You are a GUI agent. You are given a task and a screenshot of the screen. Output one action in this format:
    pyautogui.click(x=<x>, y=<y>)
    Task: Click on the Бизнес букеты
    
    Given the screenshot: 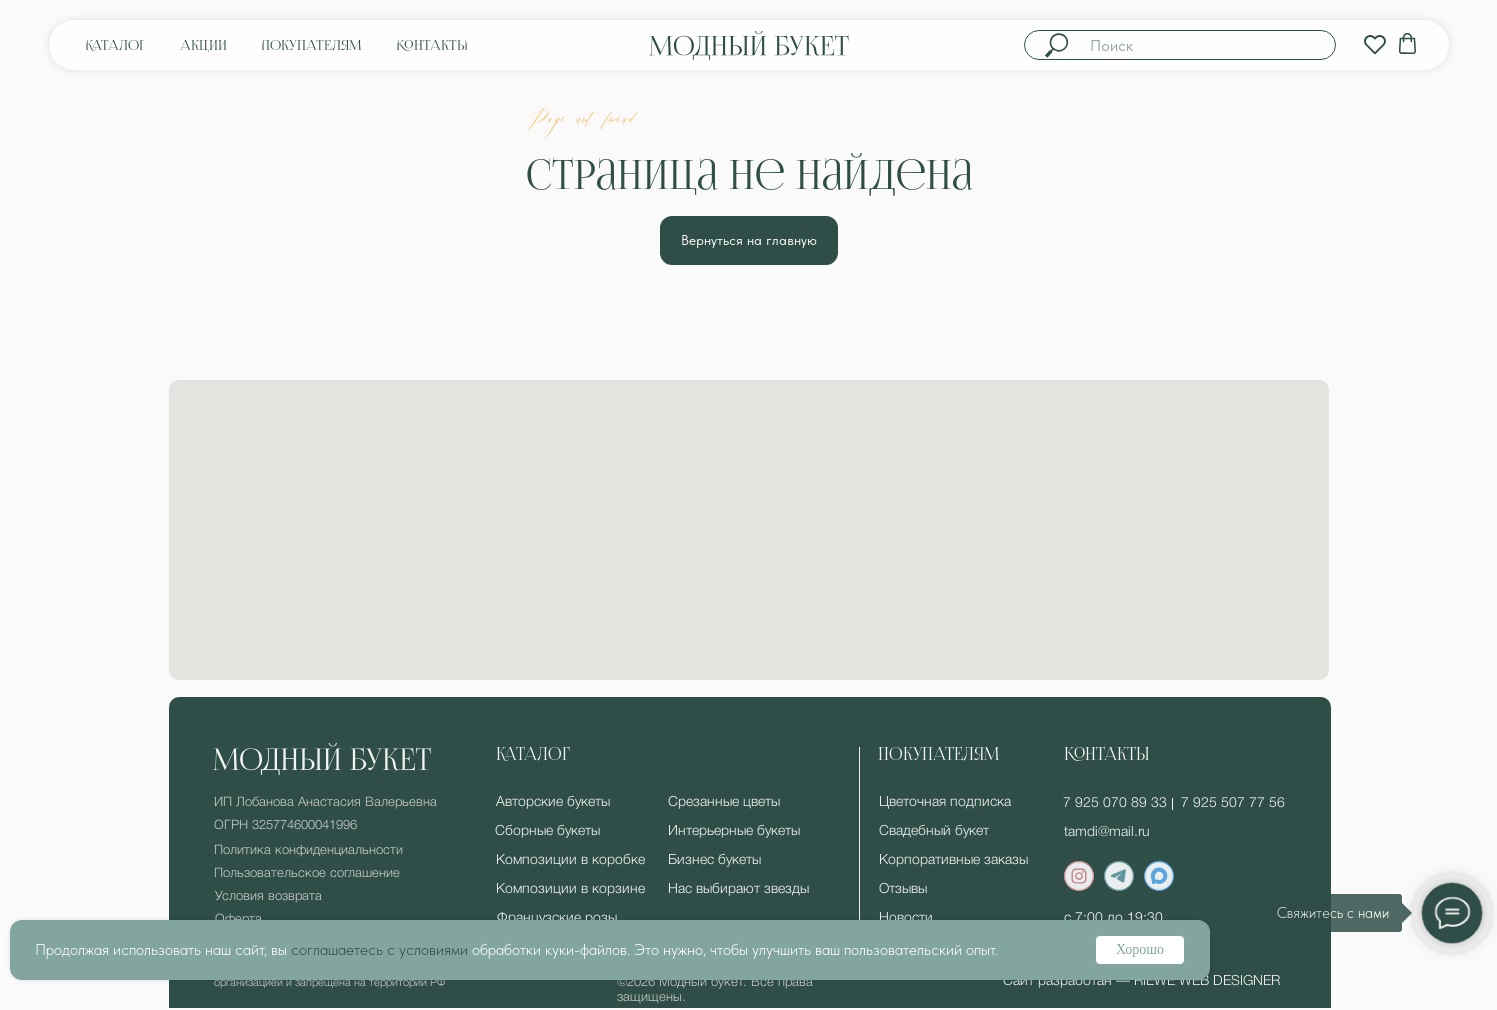 What is the action you would take?
    pyautogui.click(x=714, y=860)
    